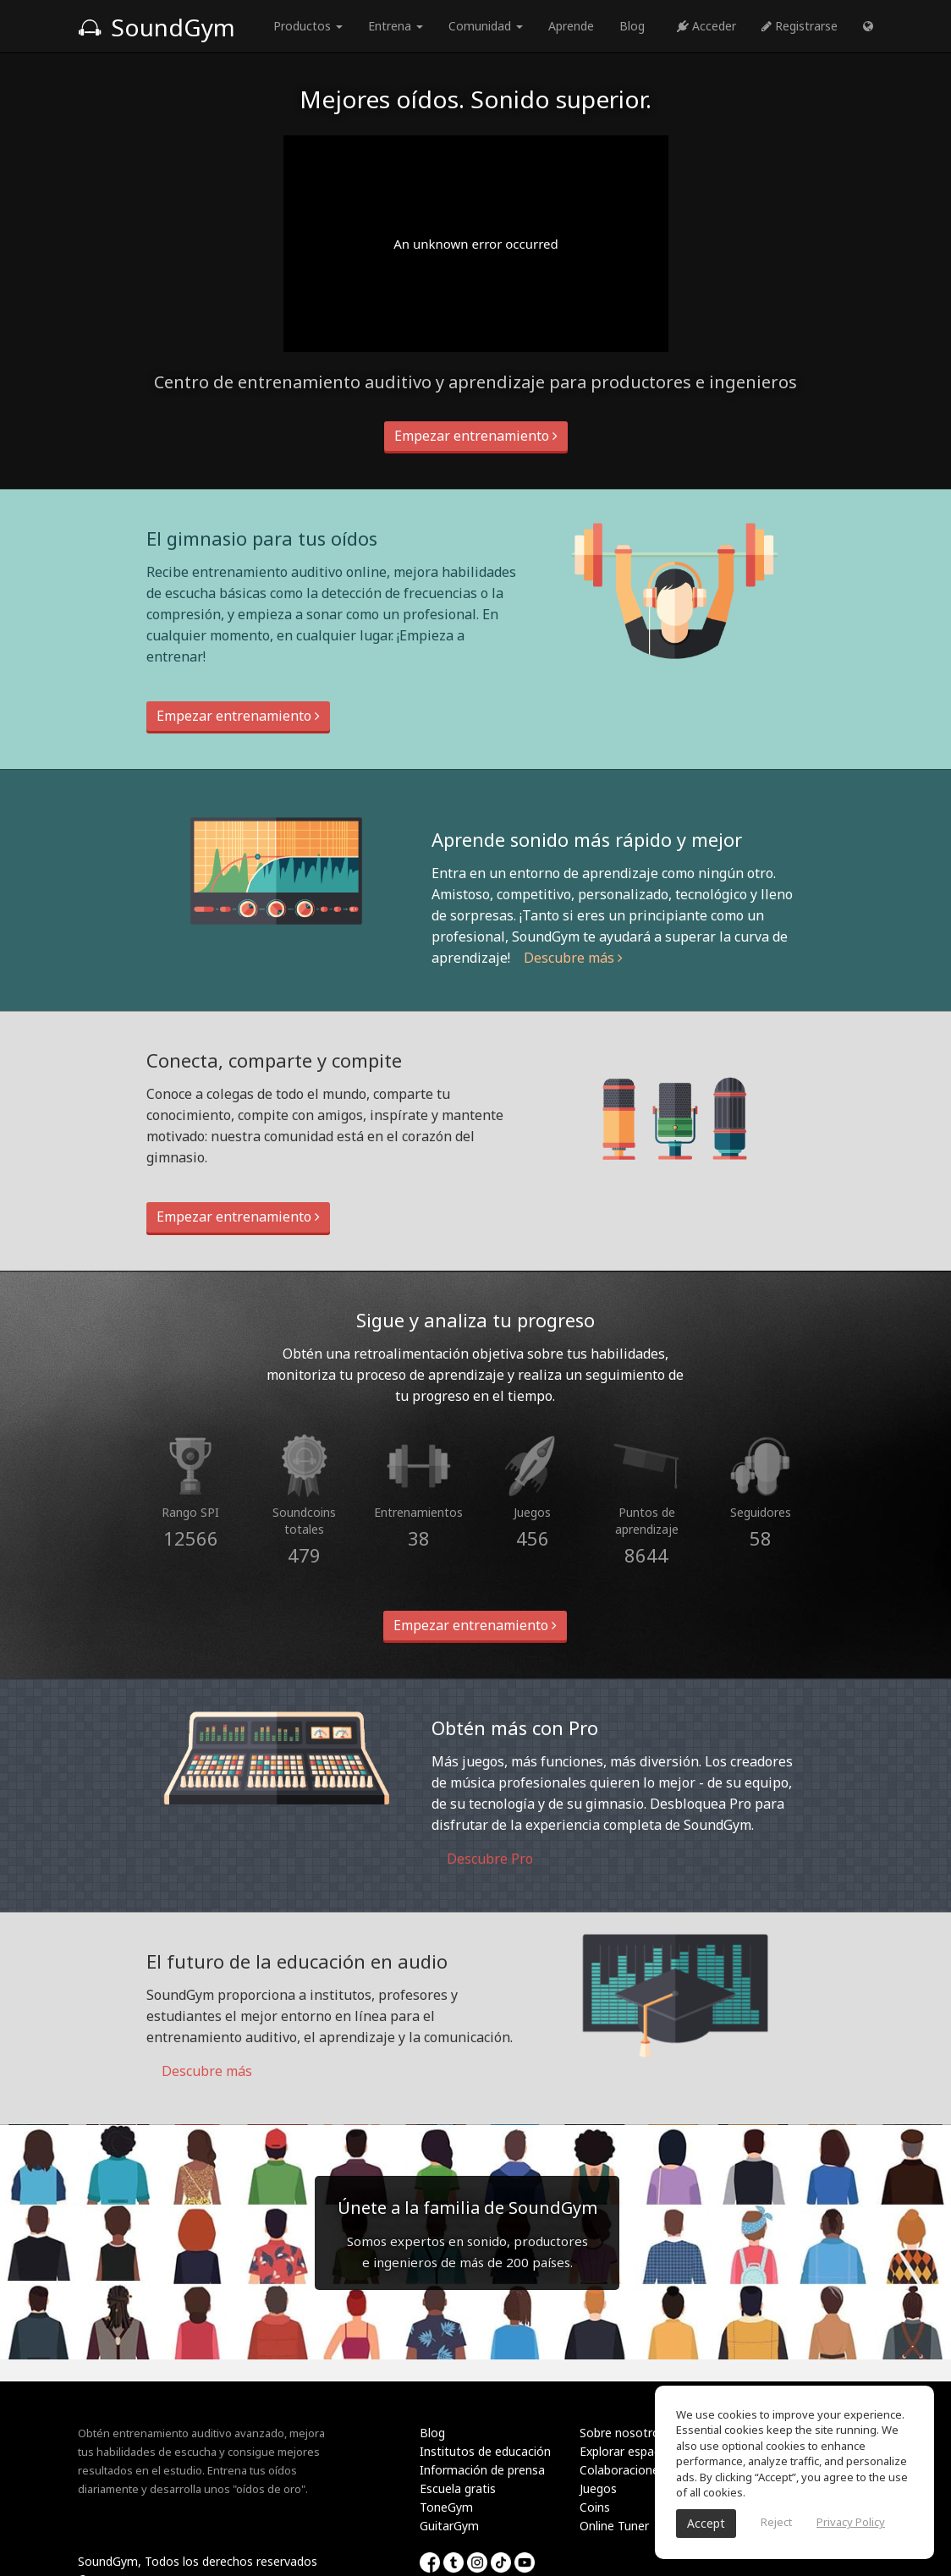 The height and width of the screenshot is (2576, 951). I want to click on Empezar entrenamiento, so click(476, 435).